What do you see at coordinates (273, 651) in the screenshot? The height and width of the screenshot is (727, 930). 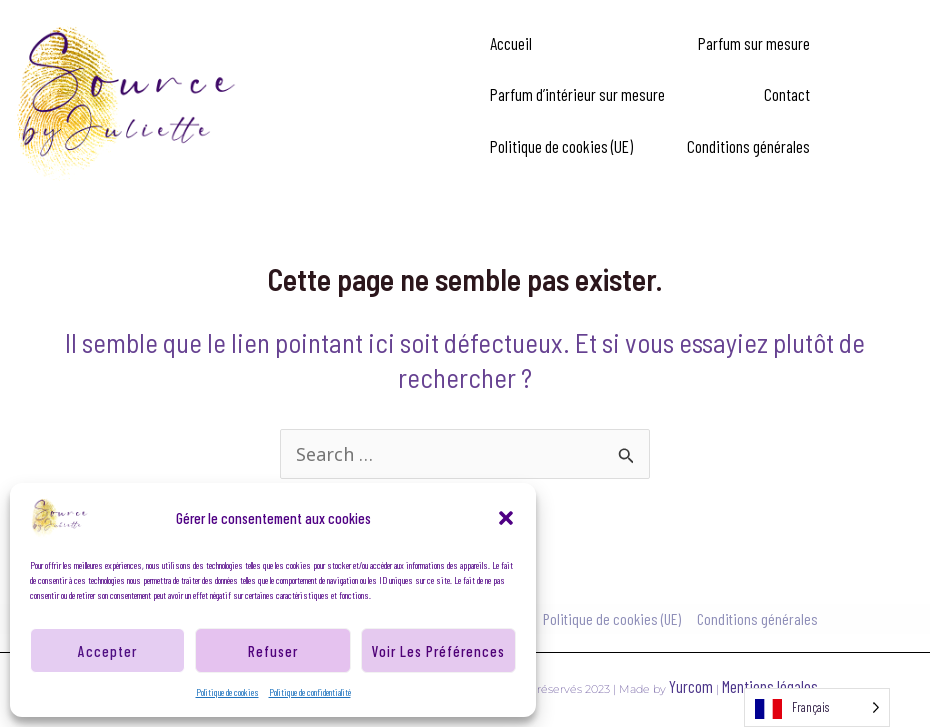 I see `Refuser` at bounding box center [273, 651].